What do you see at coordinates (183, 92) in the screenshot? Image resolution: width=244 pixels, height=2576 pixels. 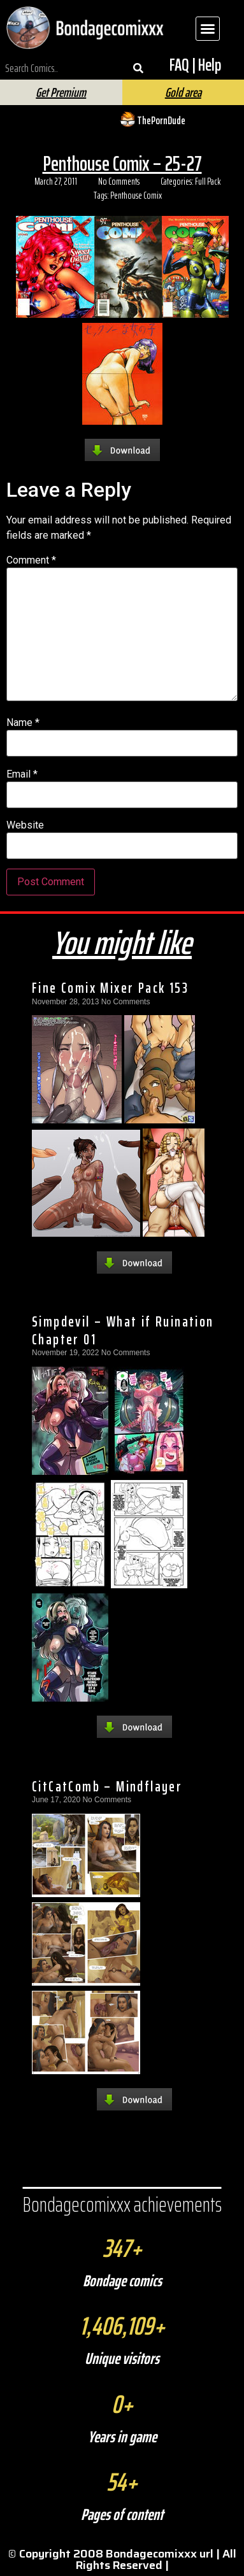 I see `Gold area` at bounding box center [183, 92].